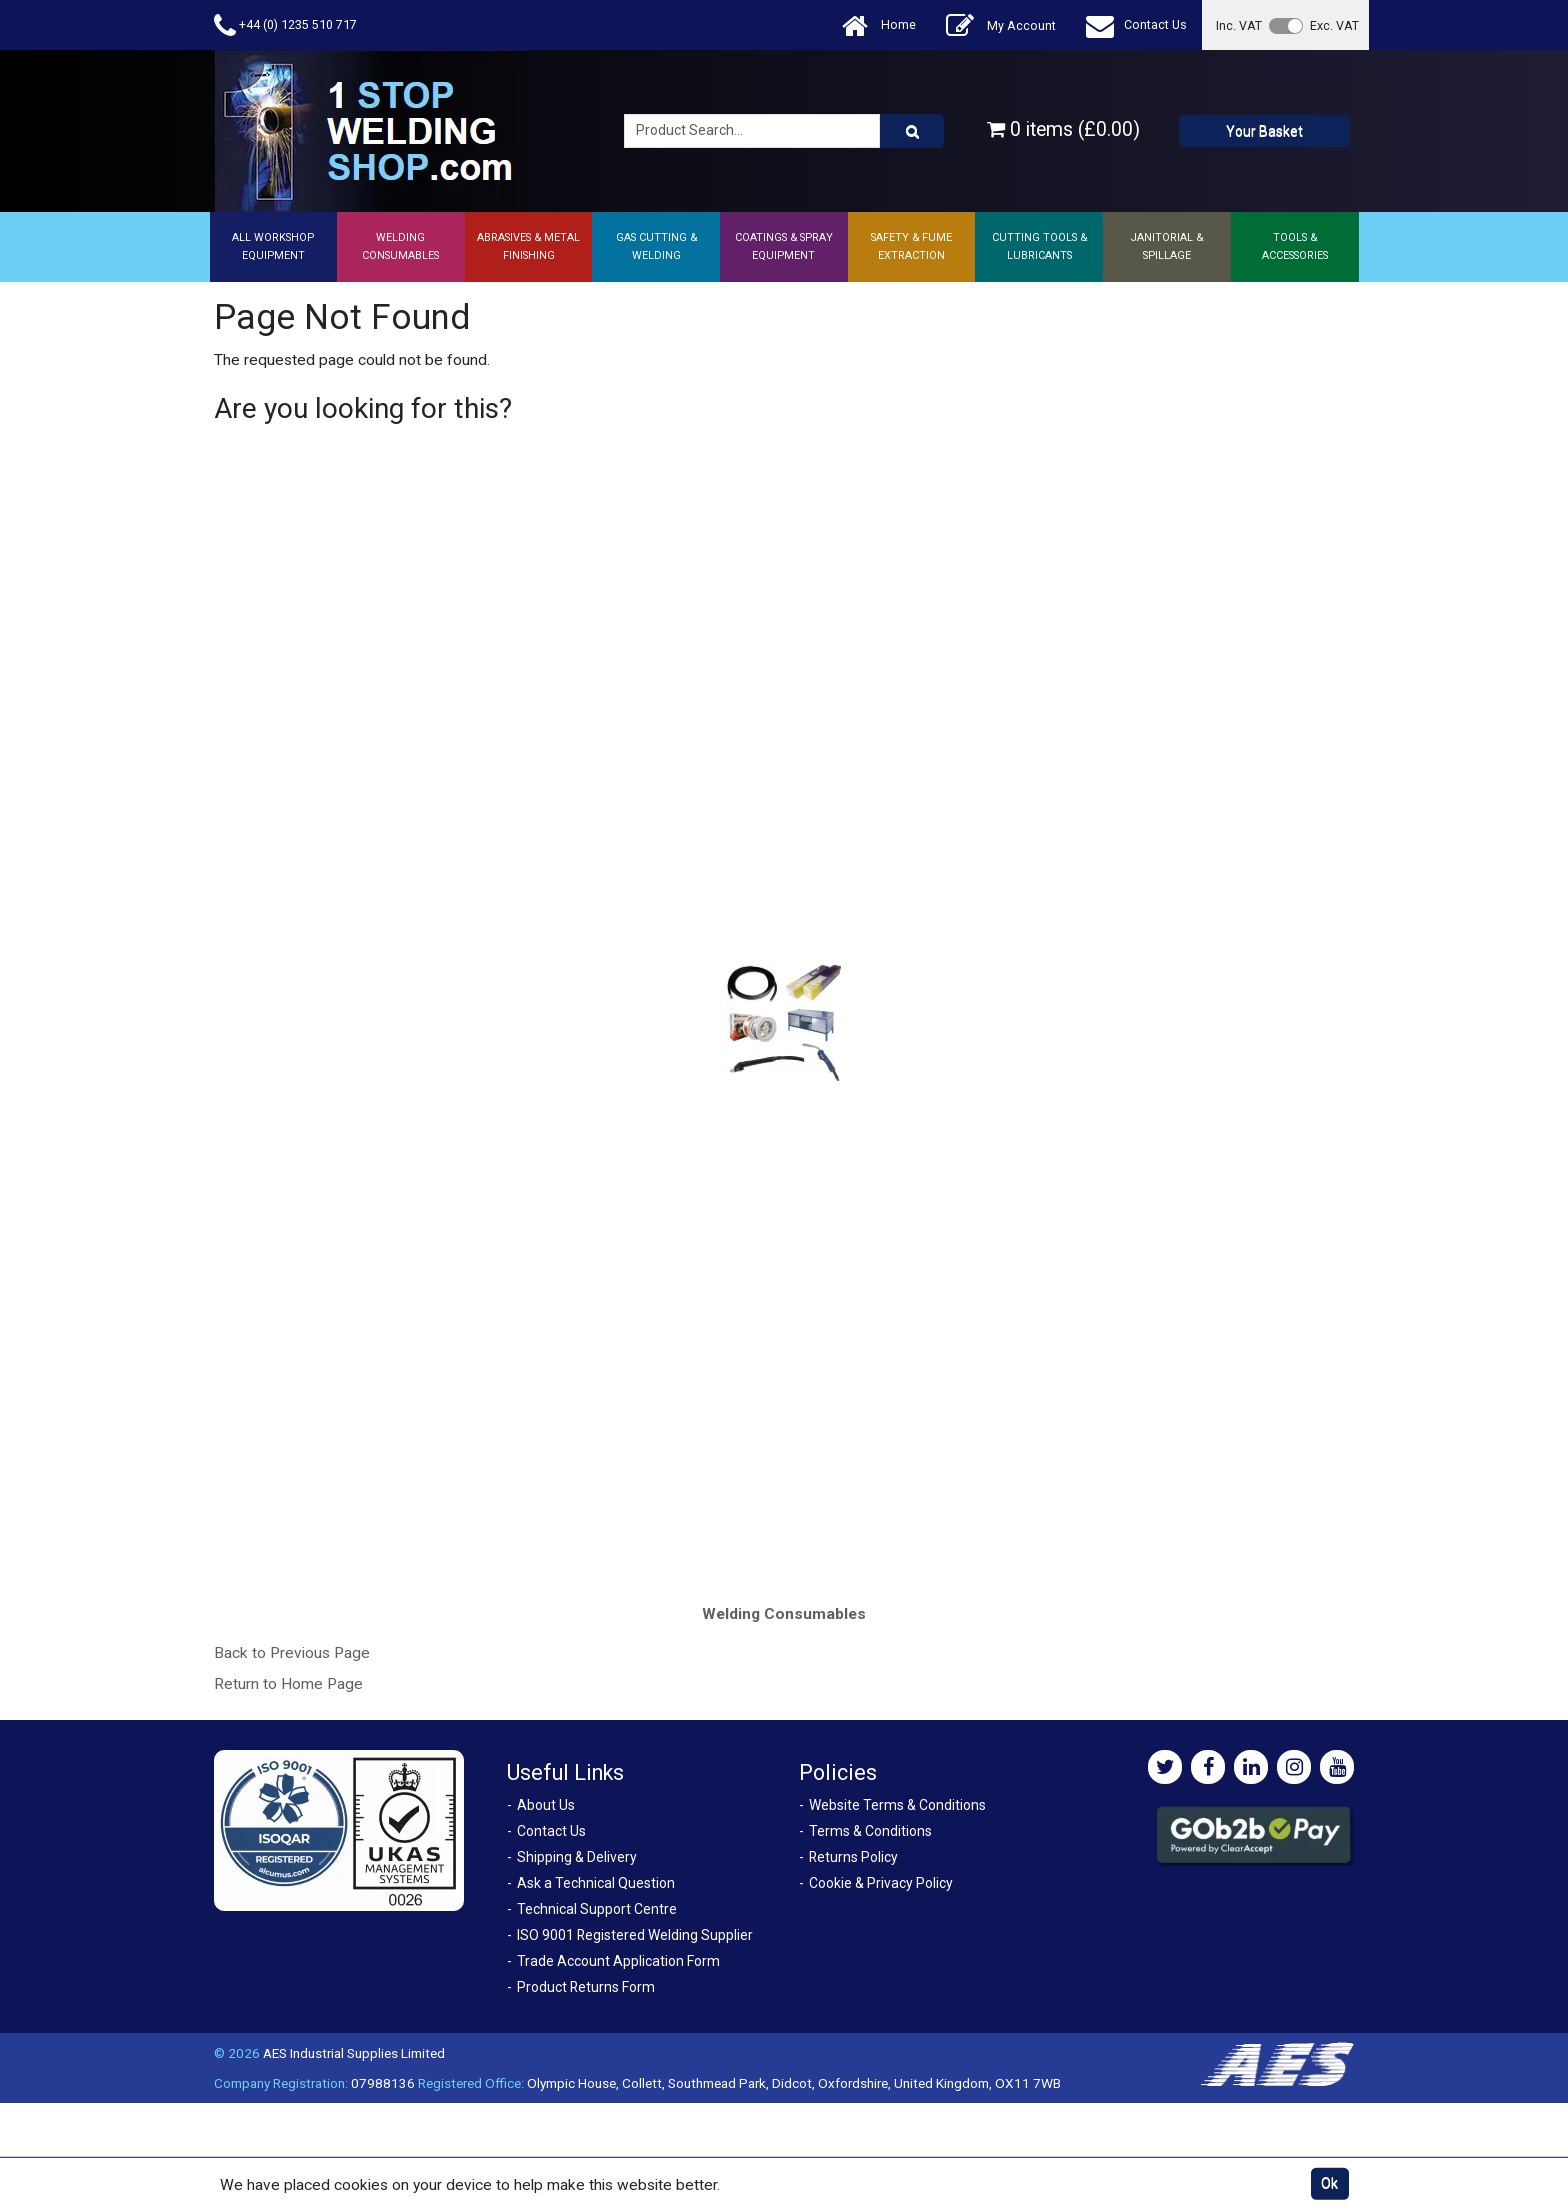 Image resolution: width=1568 pixels, height=2212 pixels. Describe the element at coordinates (881, 1883) in the screenshot. I see `Cookie & Privacy Policy` at that location.